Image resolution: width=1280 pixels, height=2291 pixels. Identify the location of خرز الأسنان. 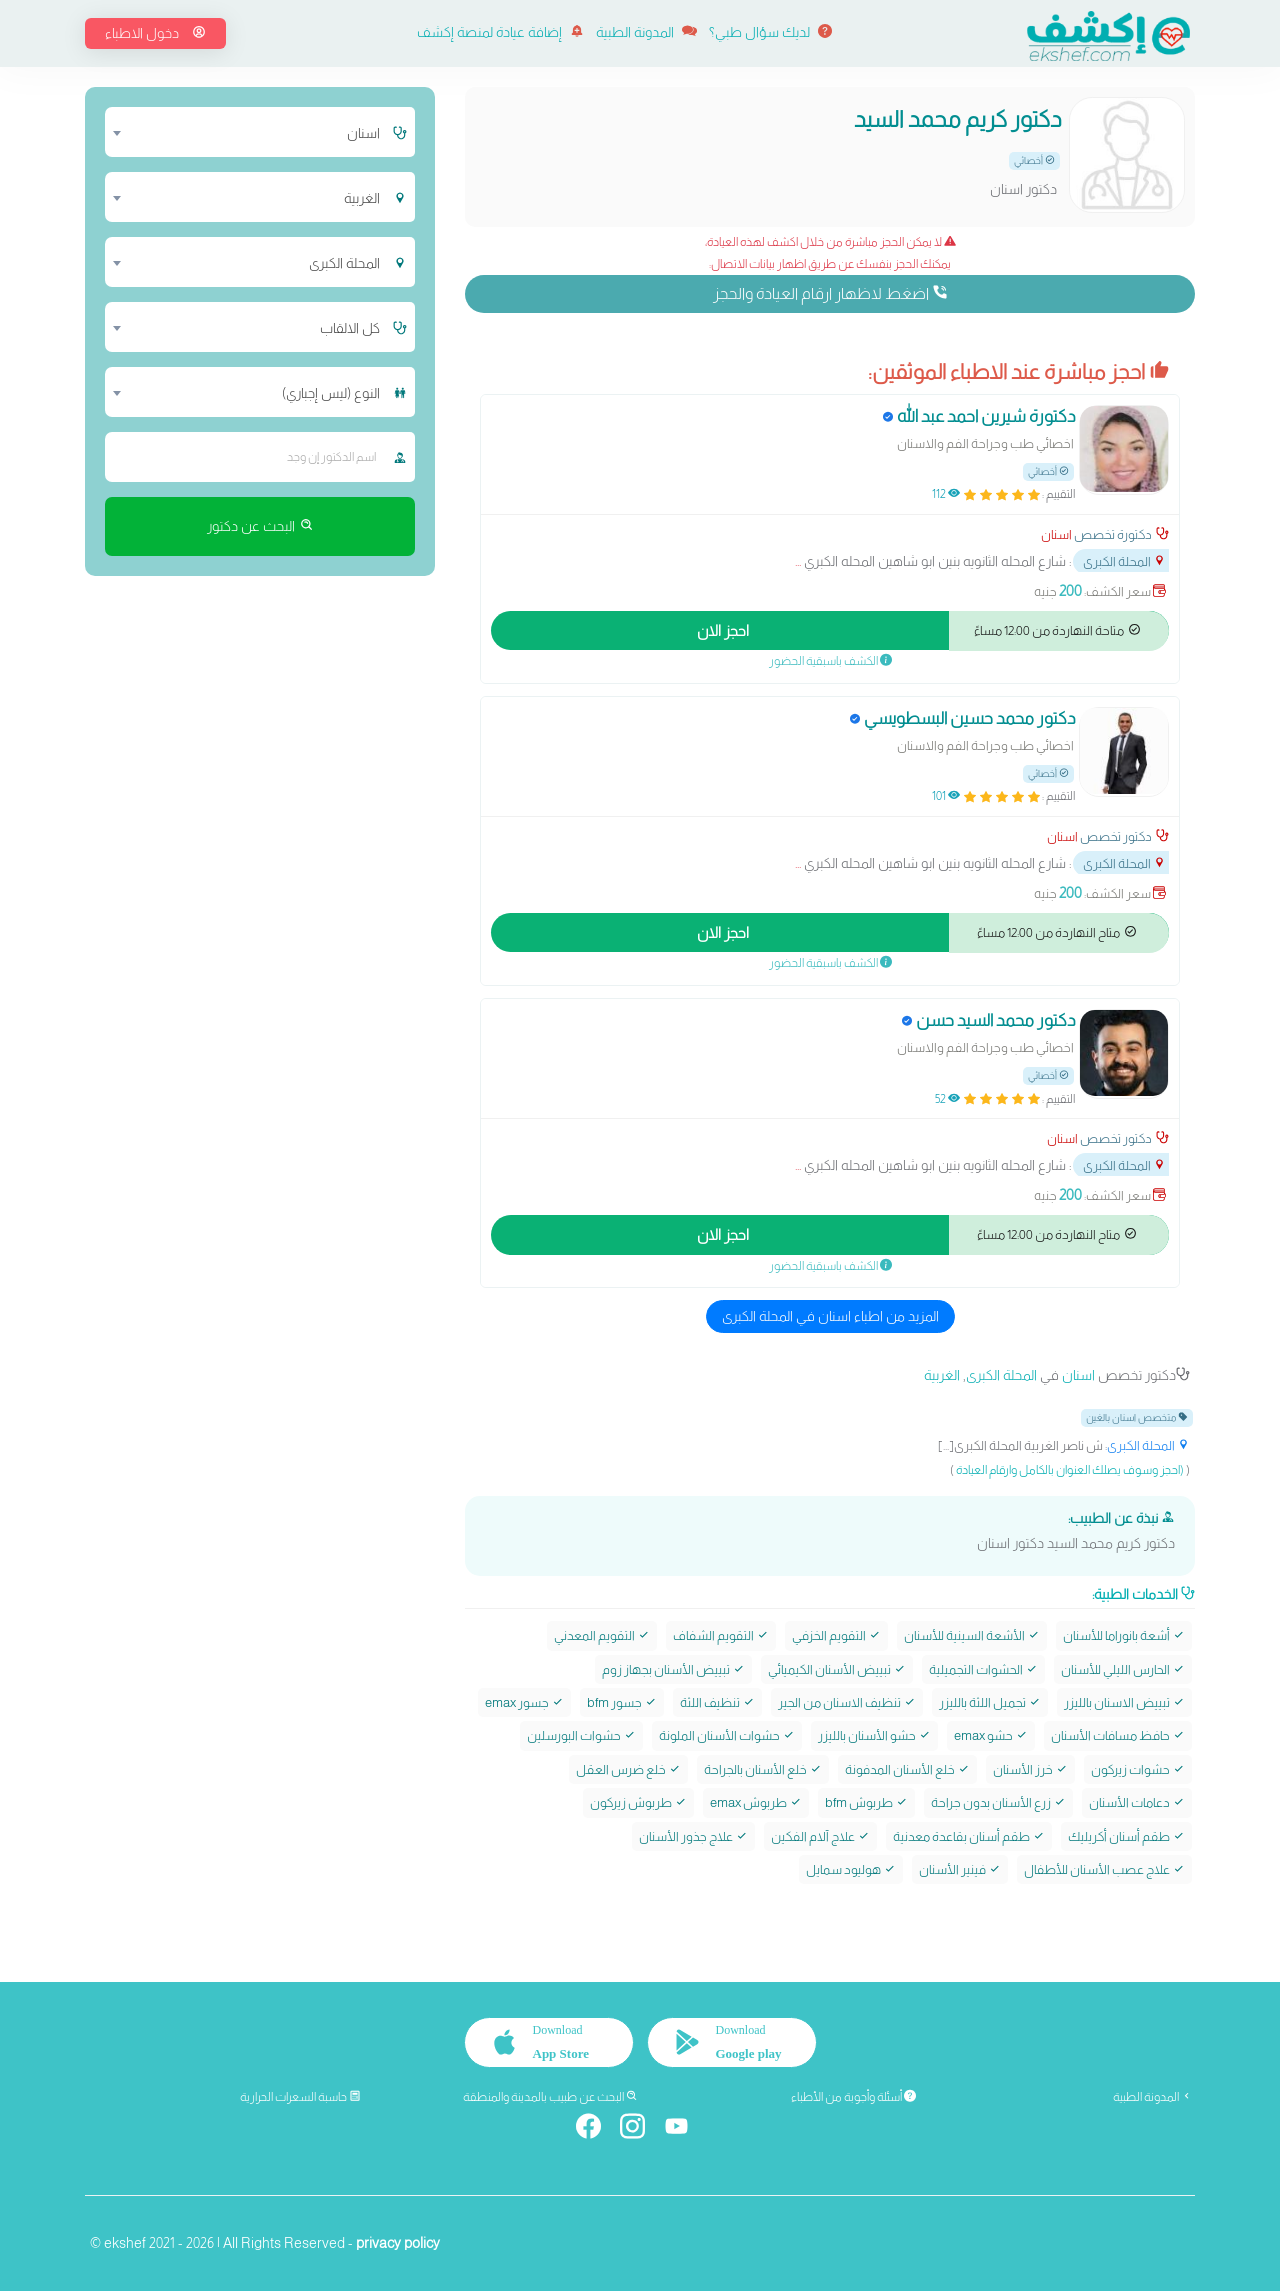
(1030, 1768).